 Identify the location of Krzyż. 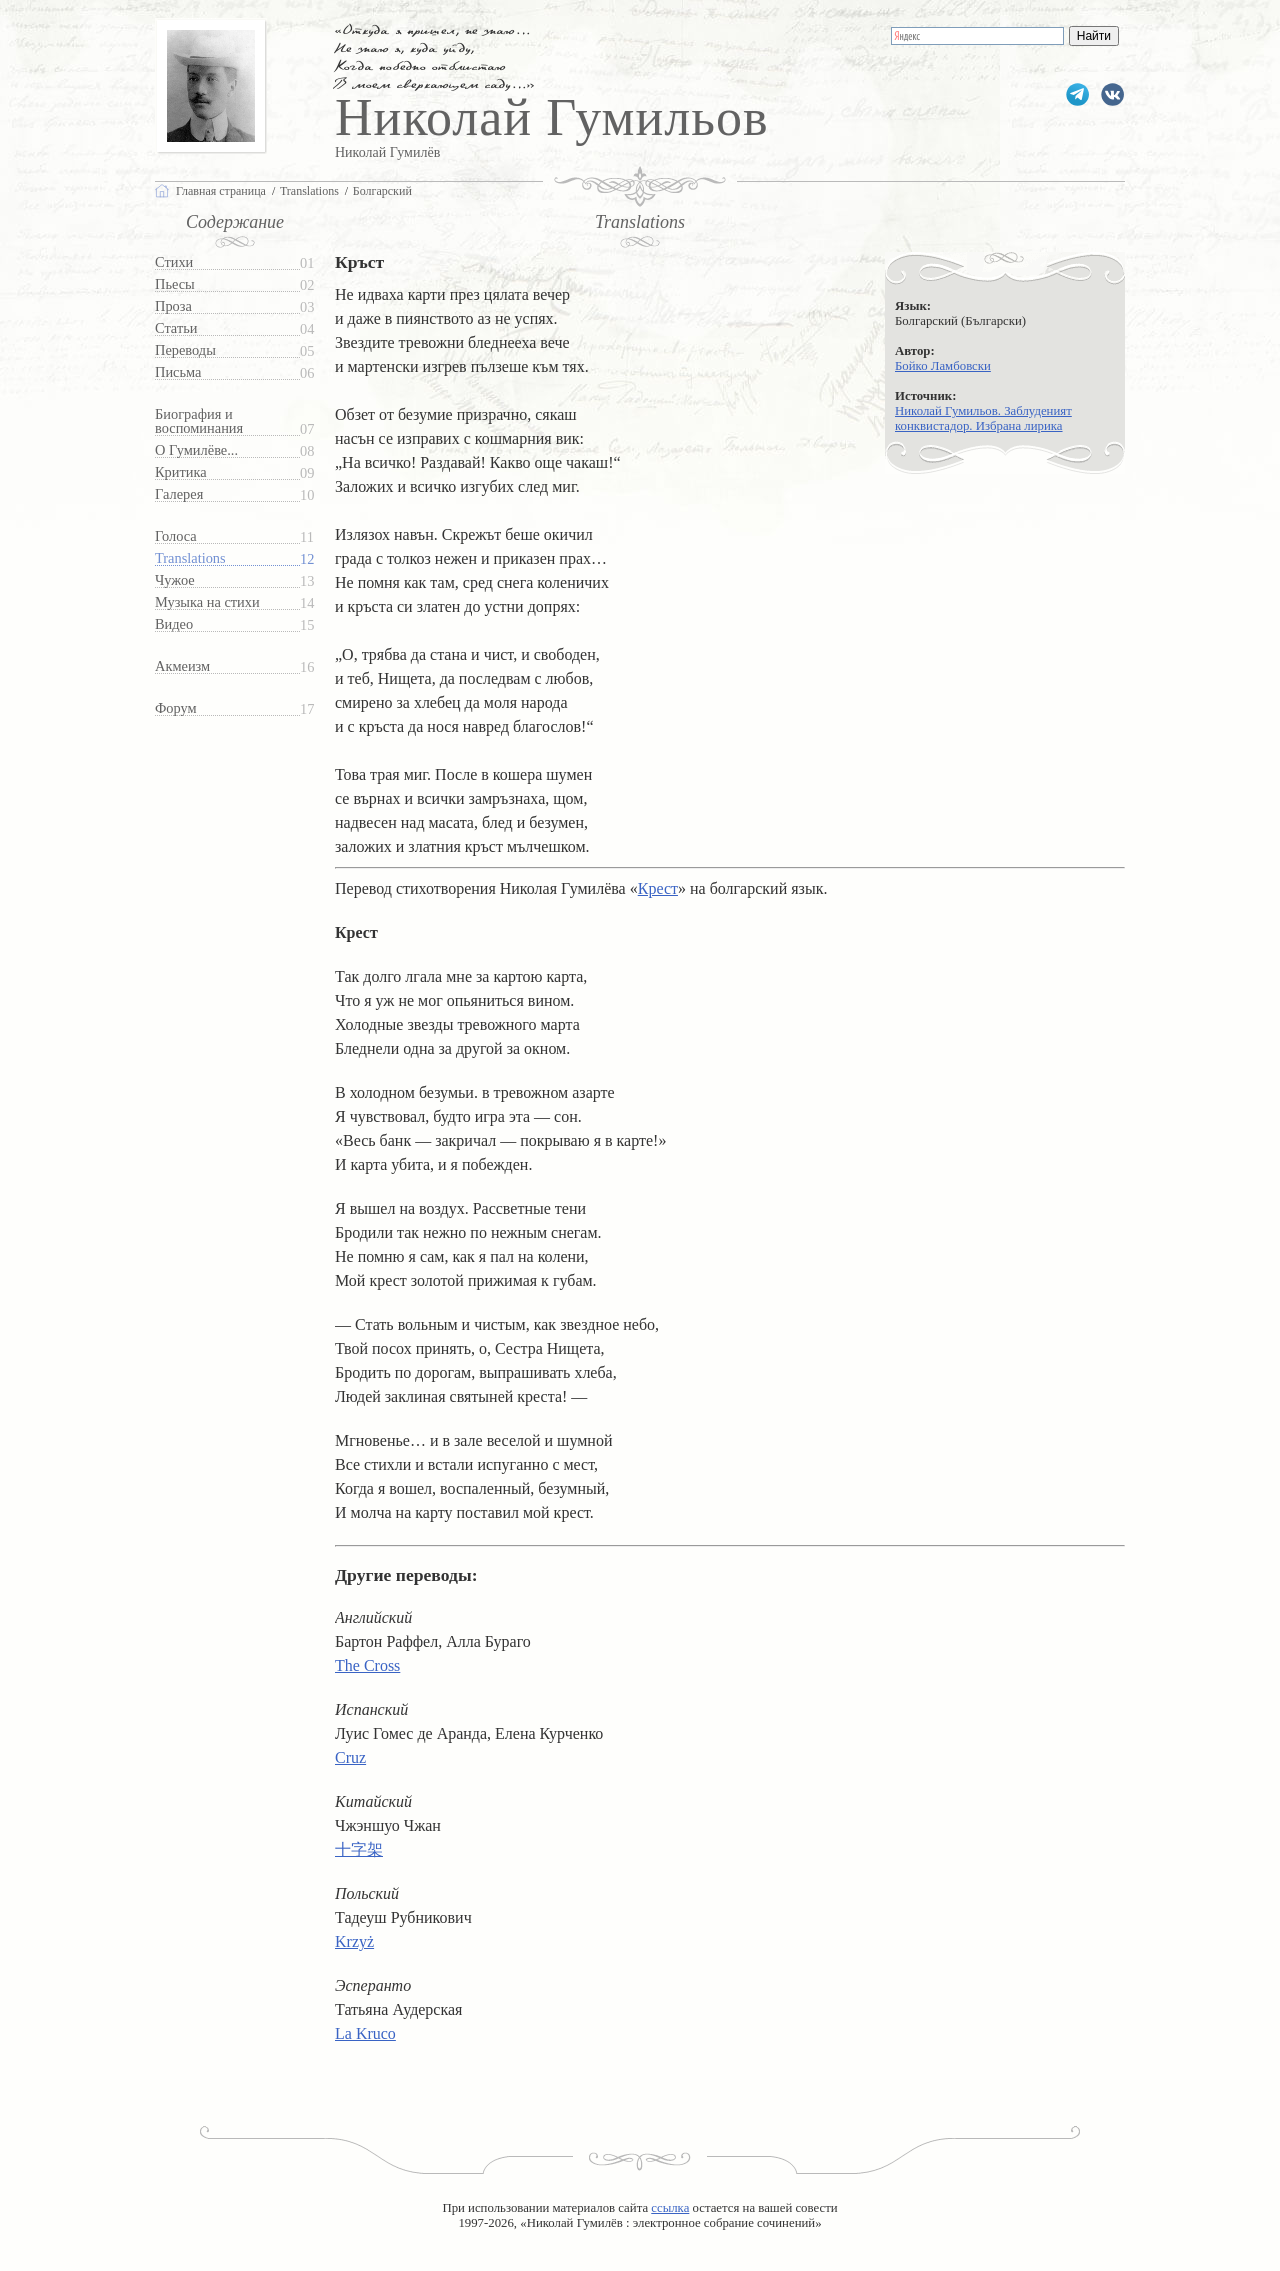
(354, 1941).